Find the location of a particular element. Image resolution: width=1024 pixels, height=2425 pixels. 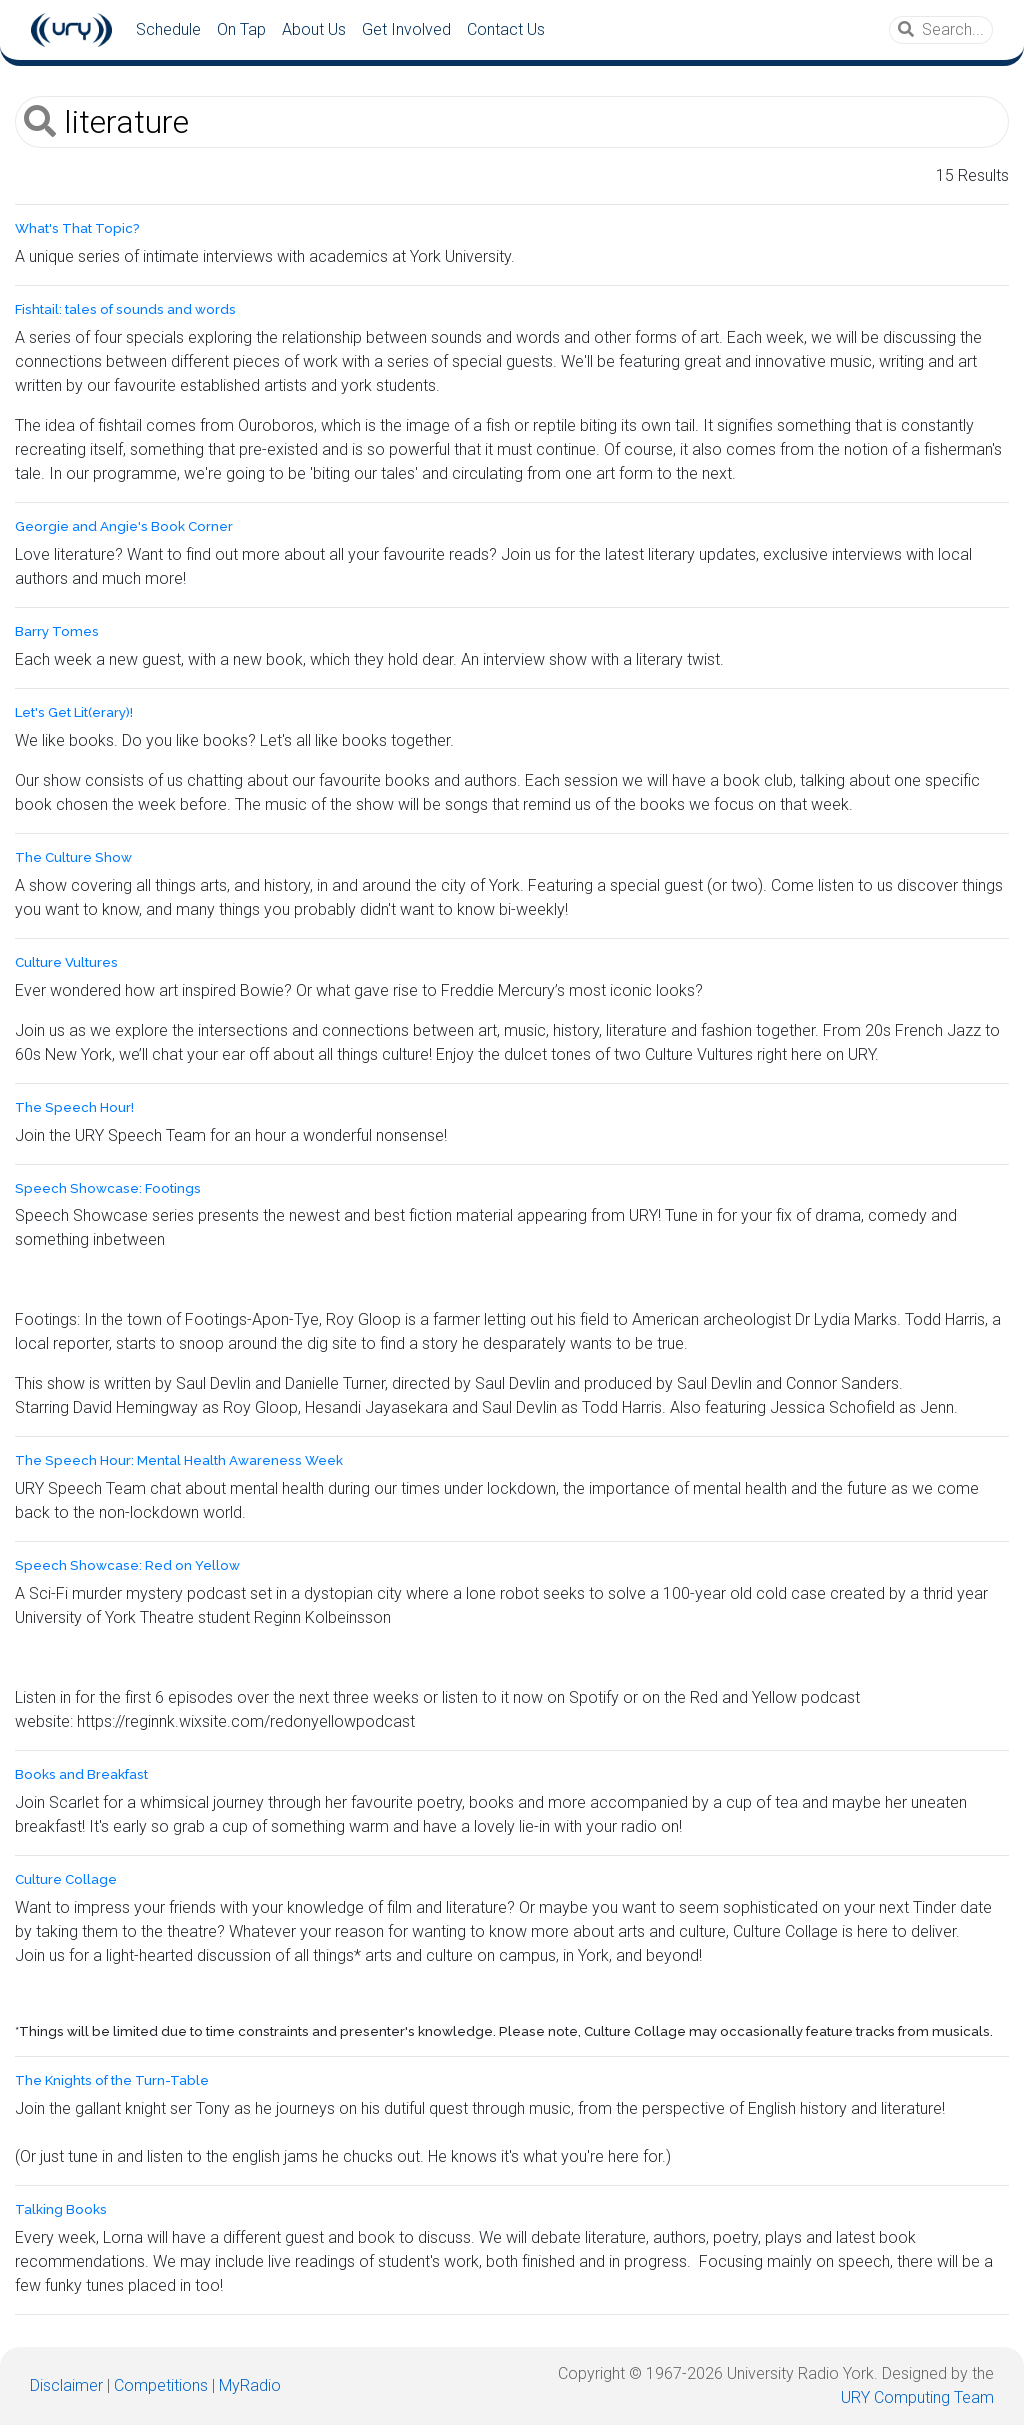

Barry Tomes is located at coordinates (57, 631).